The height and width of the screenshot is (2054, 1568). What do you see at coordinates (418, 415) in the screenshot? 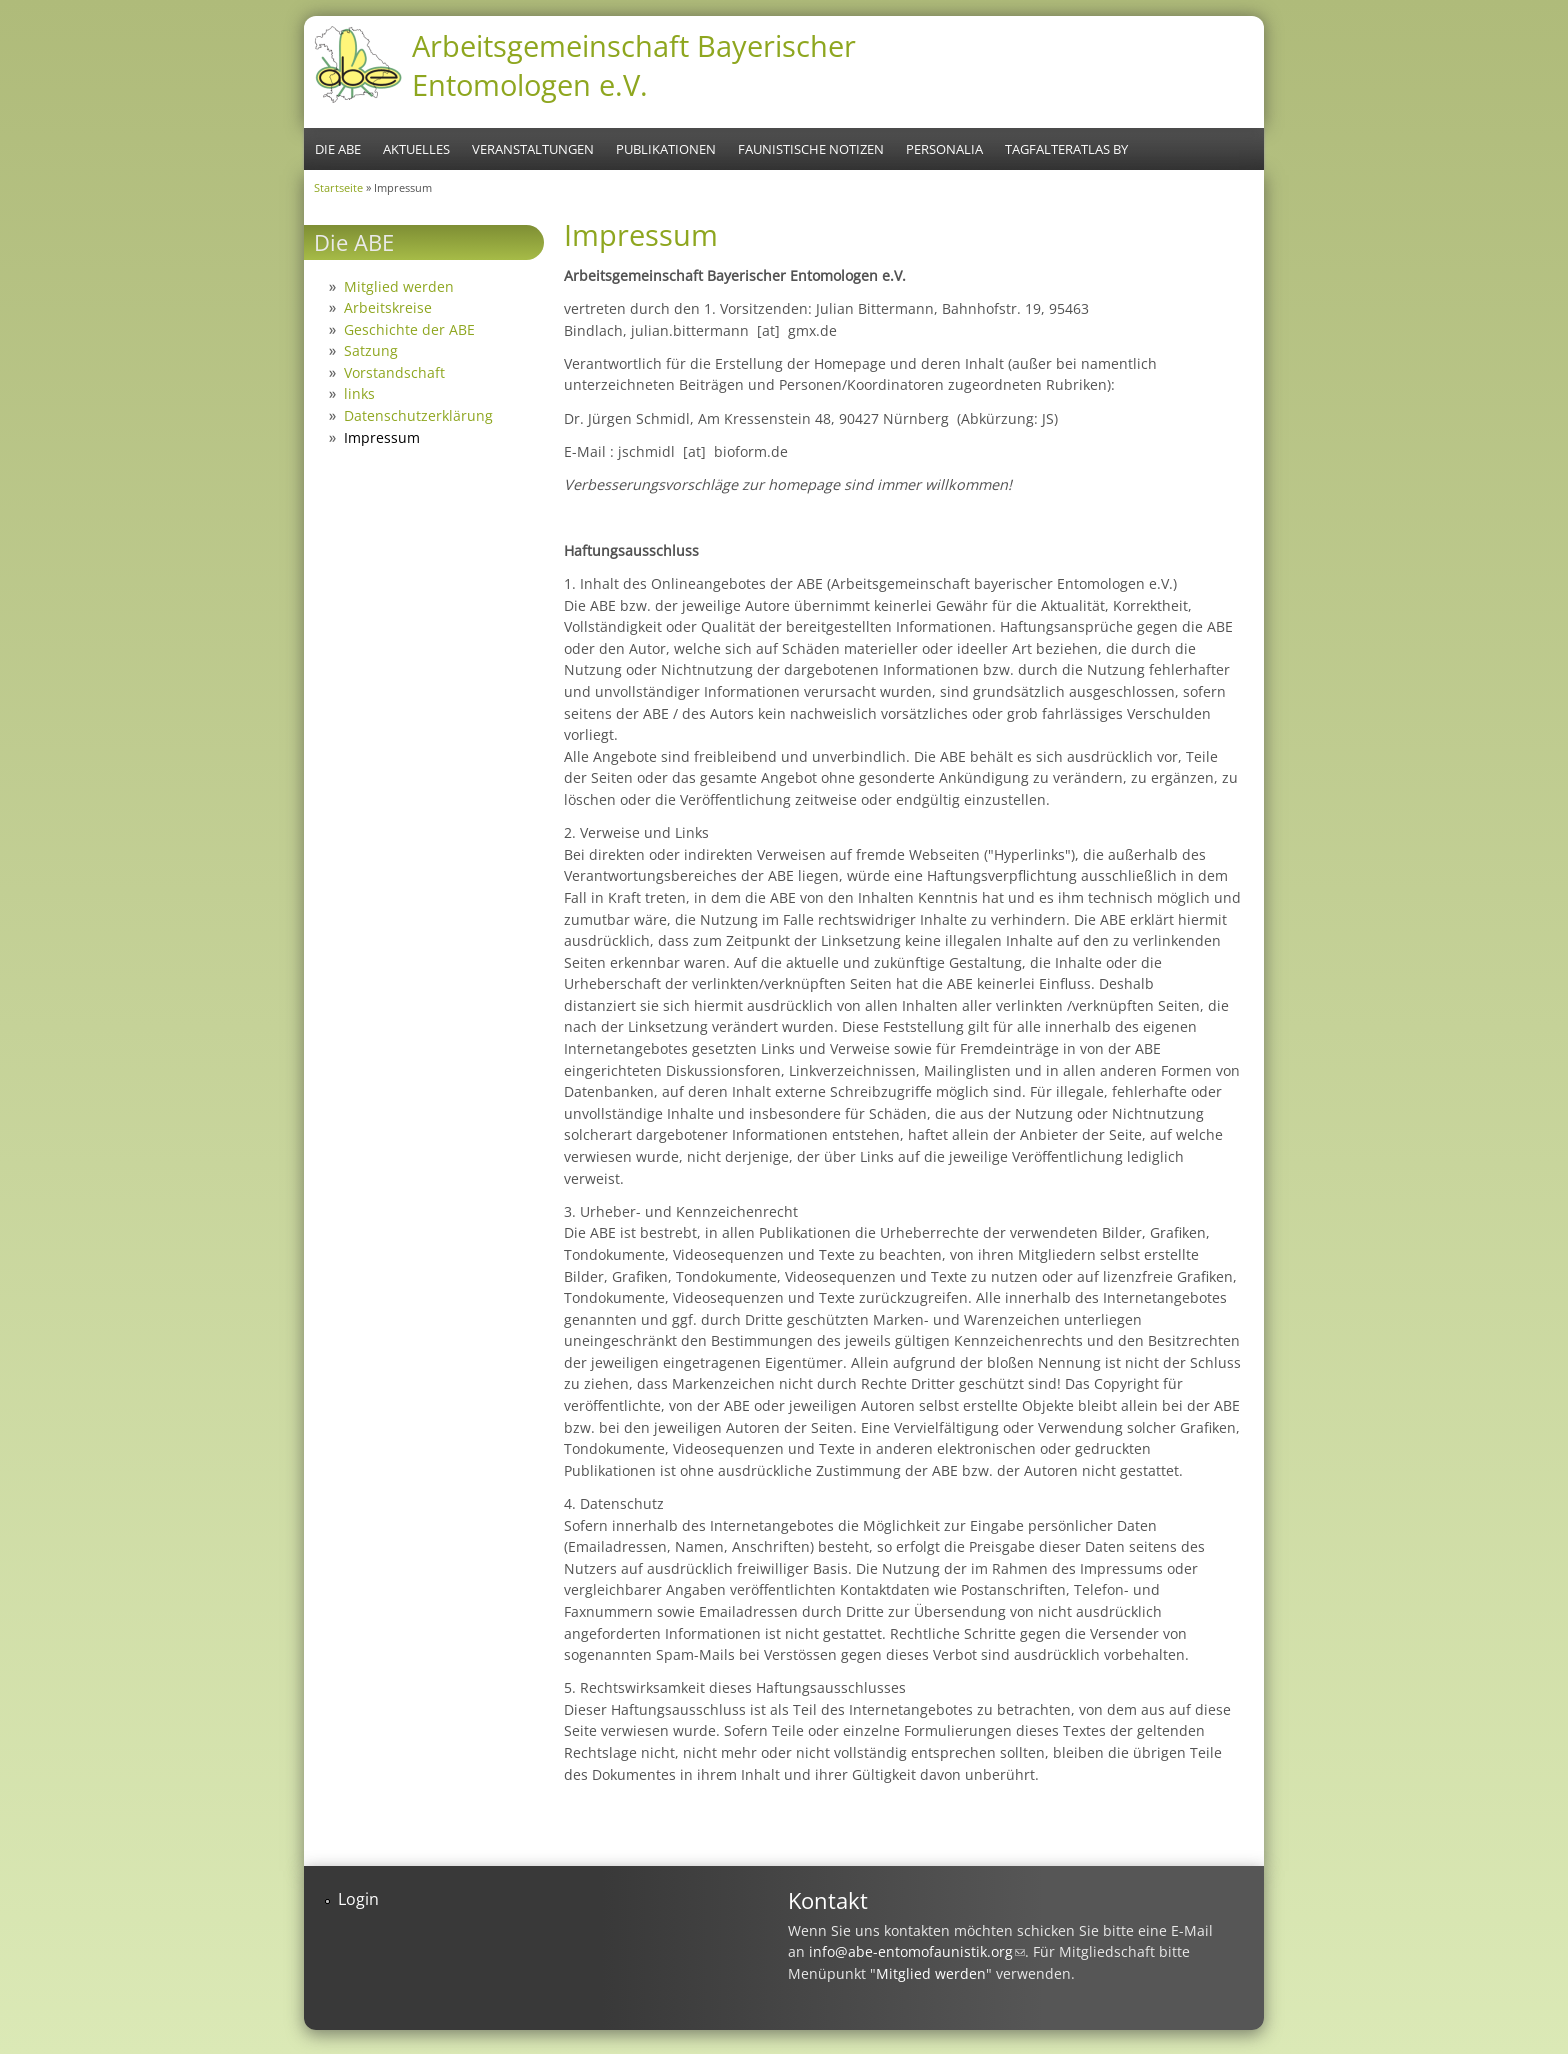
I see `Datenschutzerklärung` at bounding box center [418, 415].